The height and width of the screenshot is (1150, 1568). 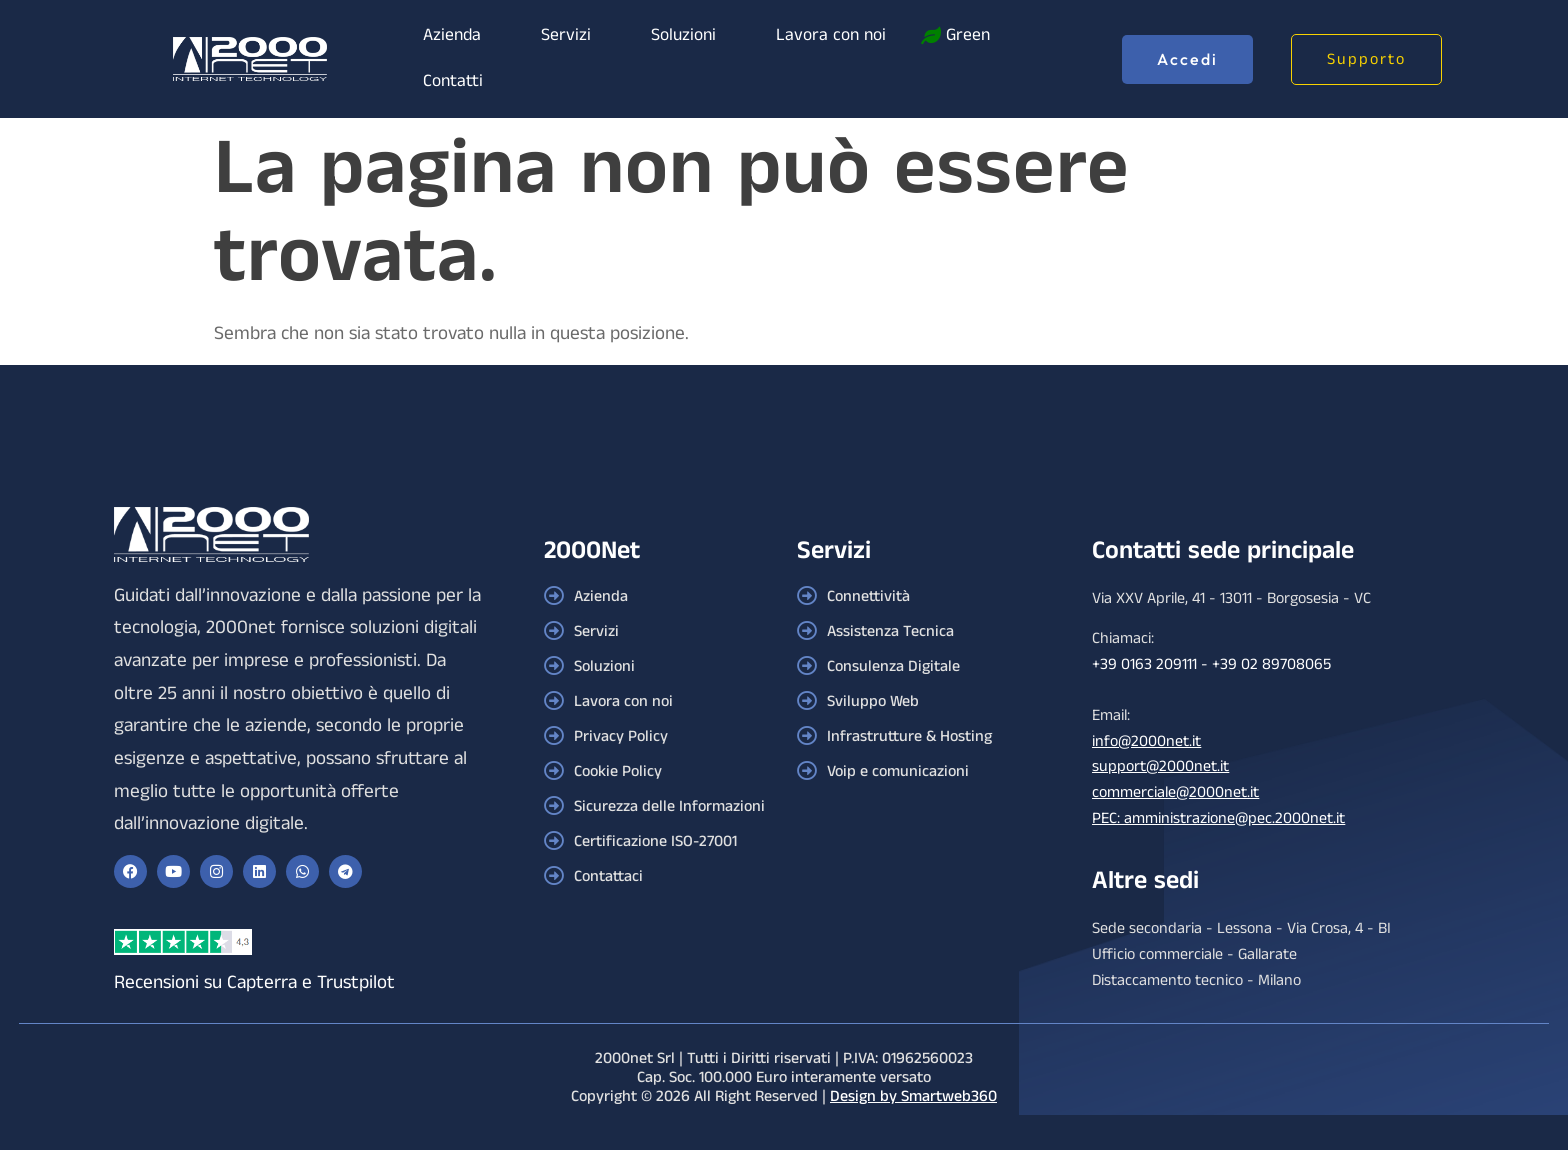 I want to click on Azienda, so click(x=452, y=35).